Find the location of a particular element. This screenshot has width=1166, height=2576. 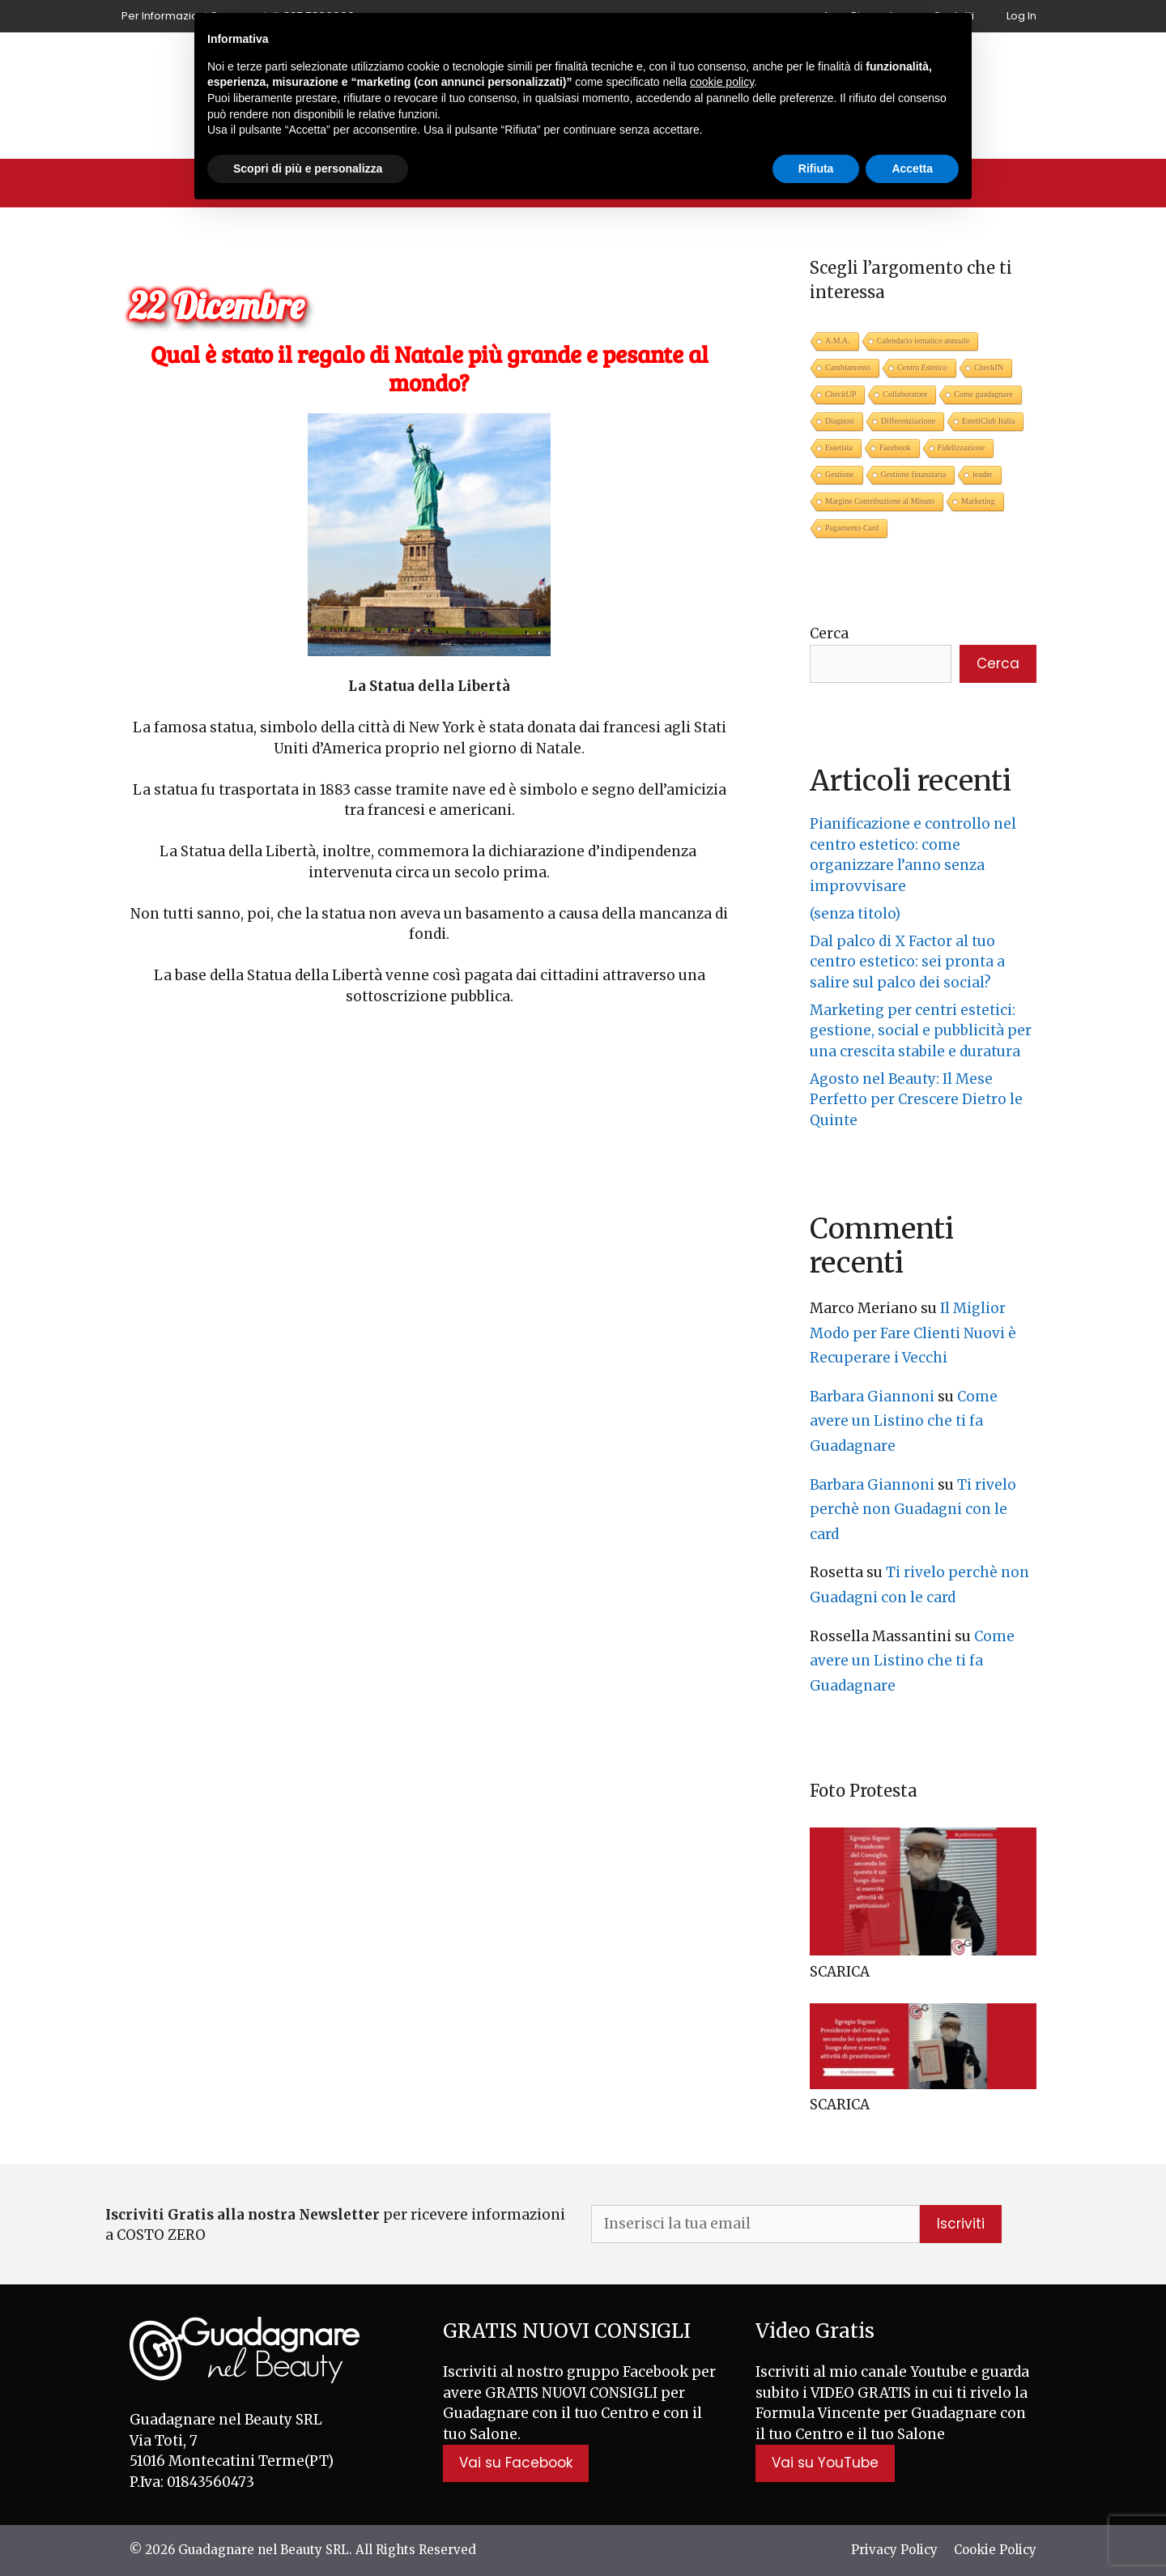

Il Miglior Modo per Fare Clienti Nuovi è Recuperare i Vecchi is located at coordinates (913, 1333).